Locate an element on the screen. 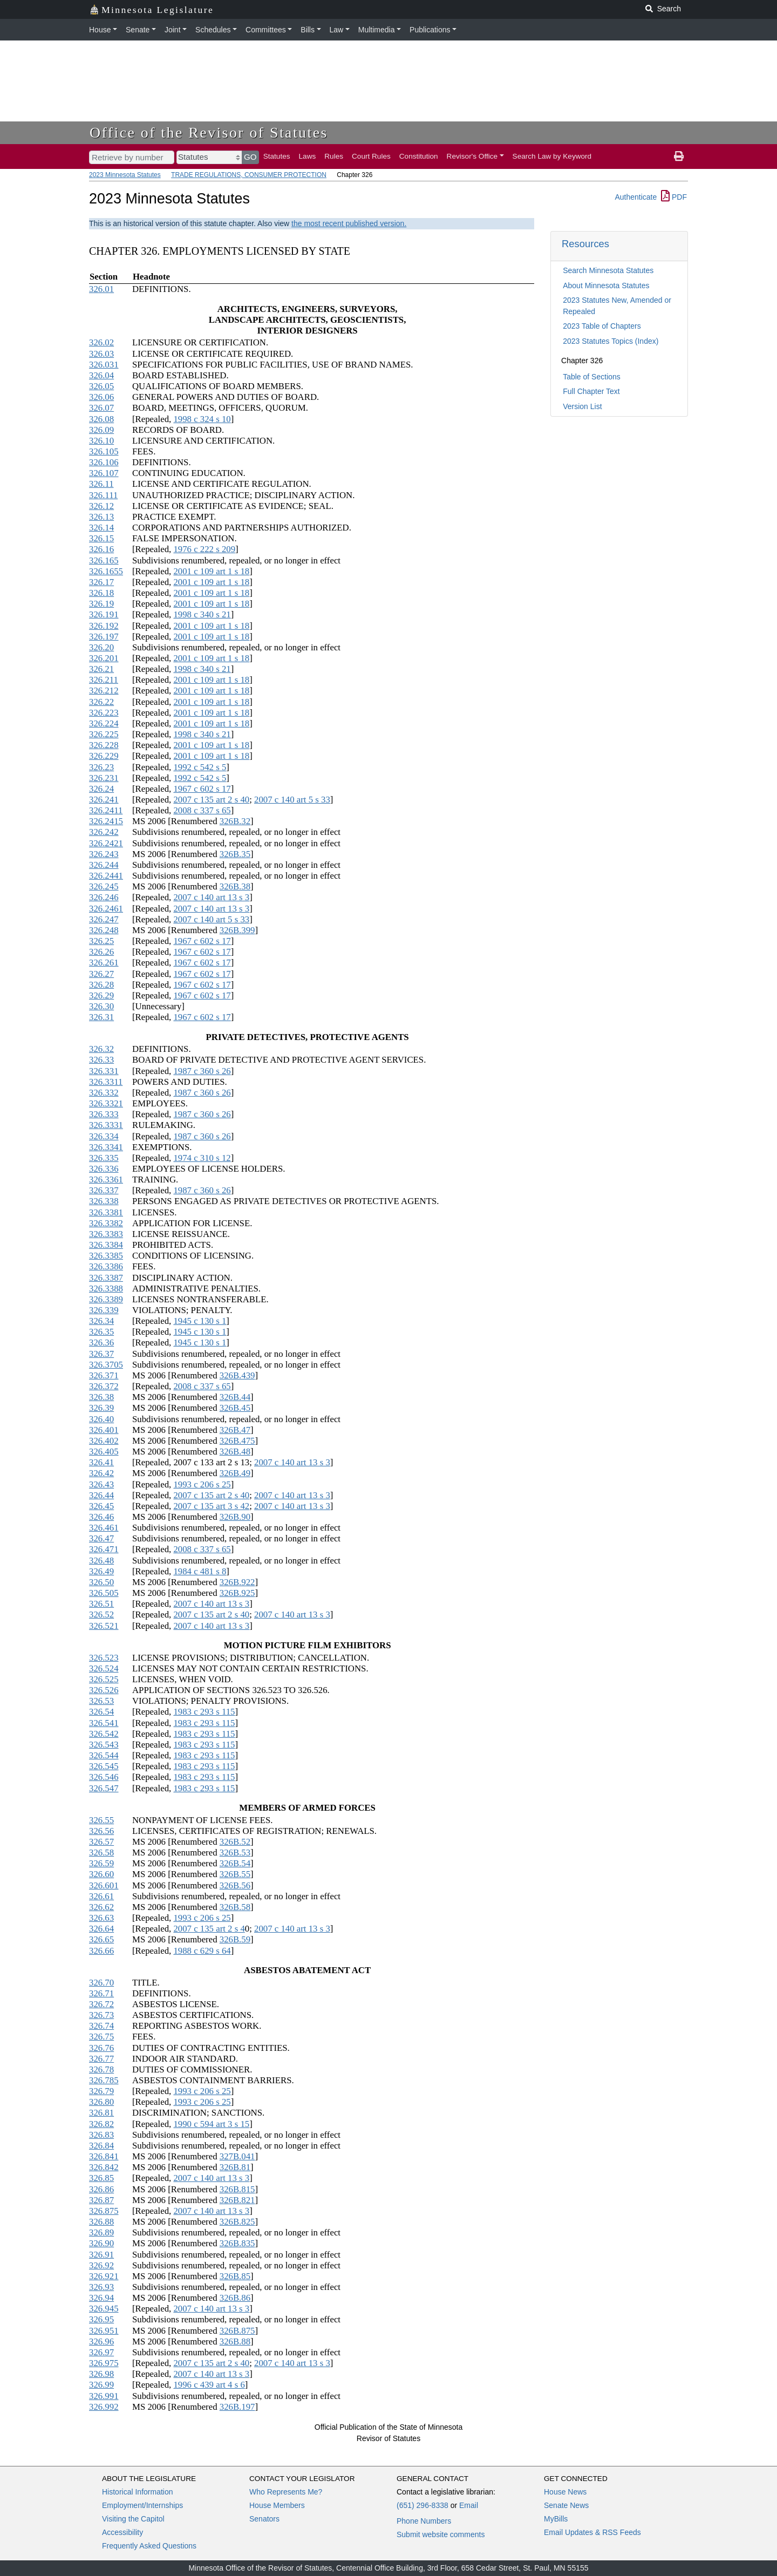 This screenshot has width=777, height=2576. 326B.825 is located at coordinates (237, 2222).